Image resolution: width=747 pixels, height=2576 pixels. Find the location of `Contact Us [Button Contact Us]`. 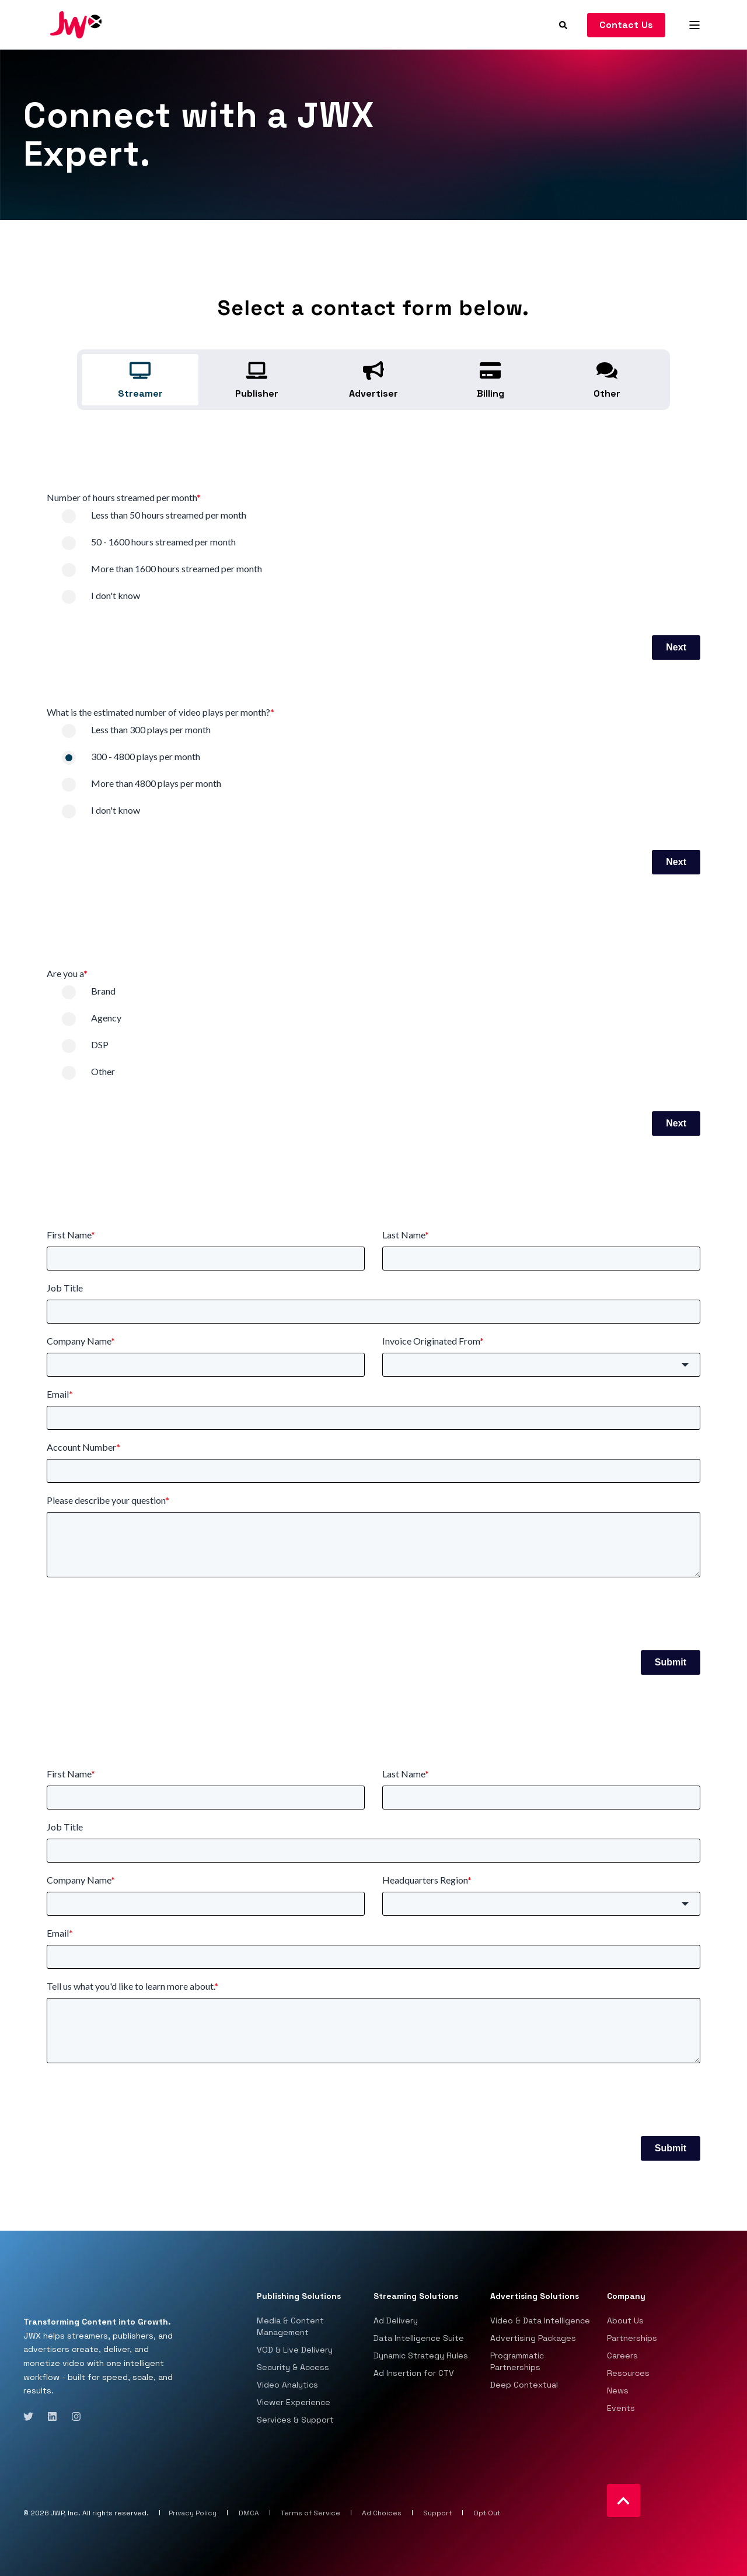

Contact Us [Button Contact Us] is located at coordinates (626, 25).